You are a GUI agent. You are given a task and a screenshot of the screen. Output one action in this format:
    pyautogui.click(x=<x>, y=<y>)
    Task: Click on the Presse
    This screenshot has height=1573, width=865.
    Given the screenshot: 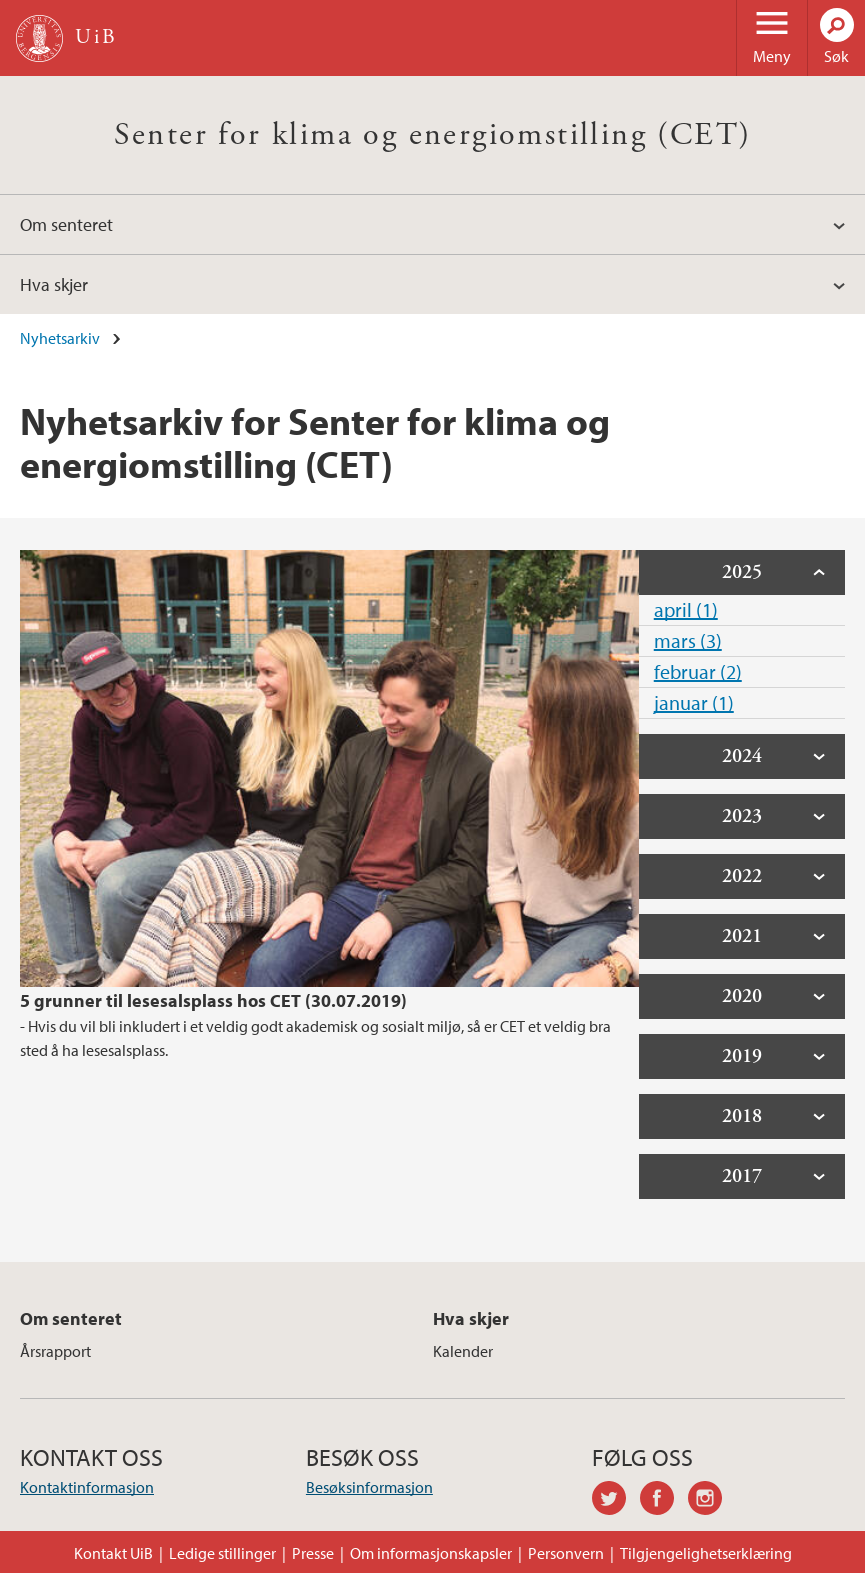 What is the action you would take?
    pyautogui.click(x=313, y=1553)
    